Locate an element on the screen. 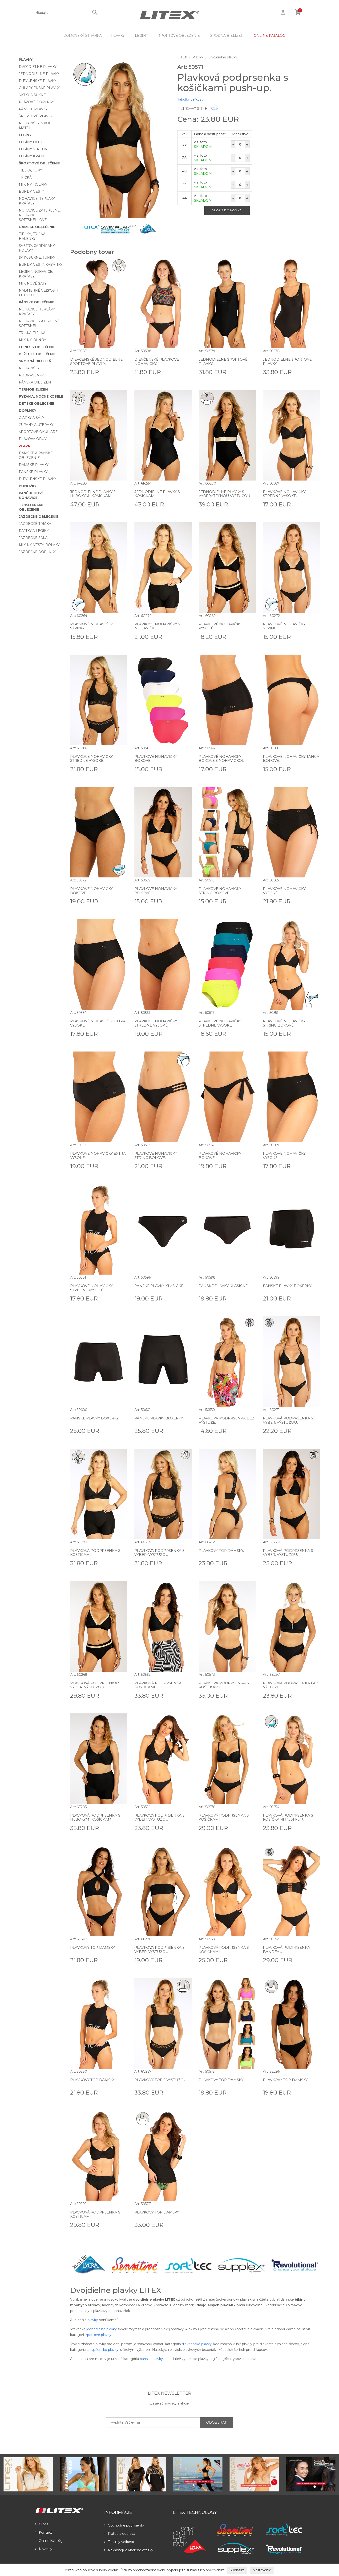 The height and width of the screenshot is (2576, 339). Plavkové nohavičky string bokové. is located at coordinates (221, 890).